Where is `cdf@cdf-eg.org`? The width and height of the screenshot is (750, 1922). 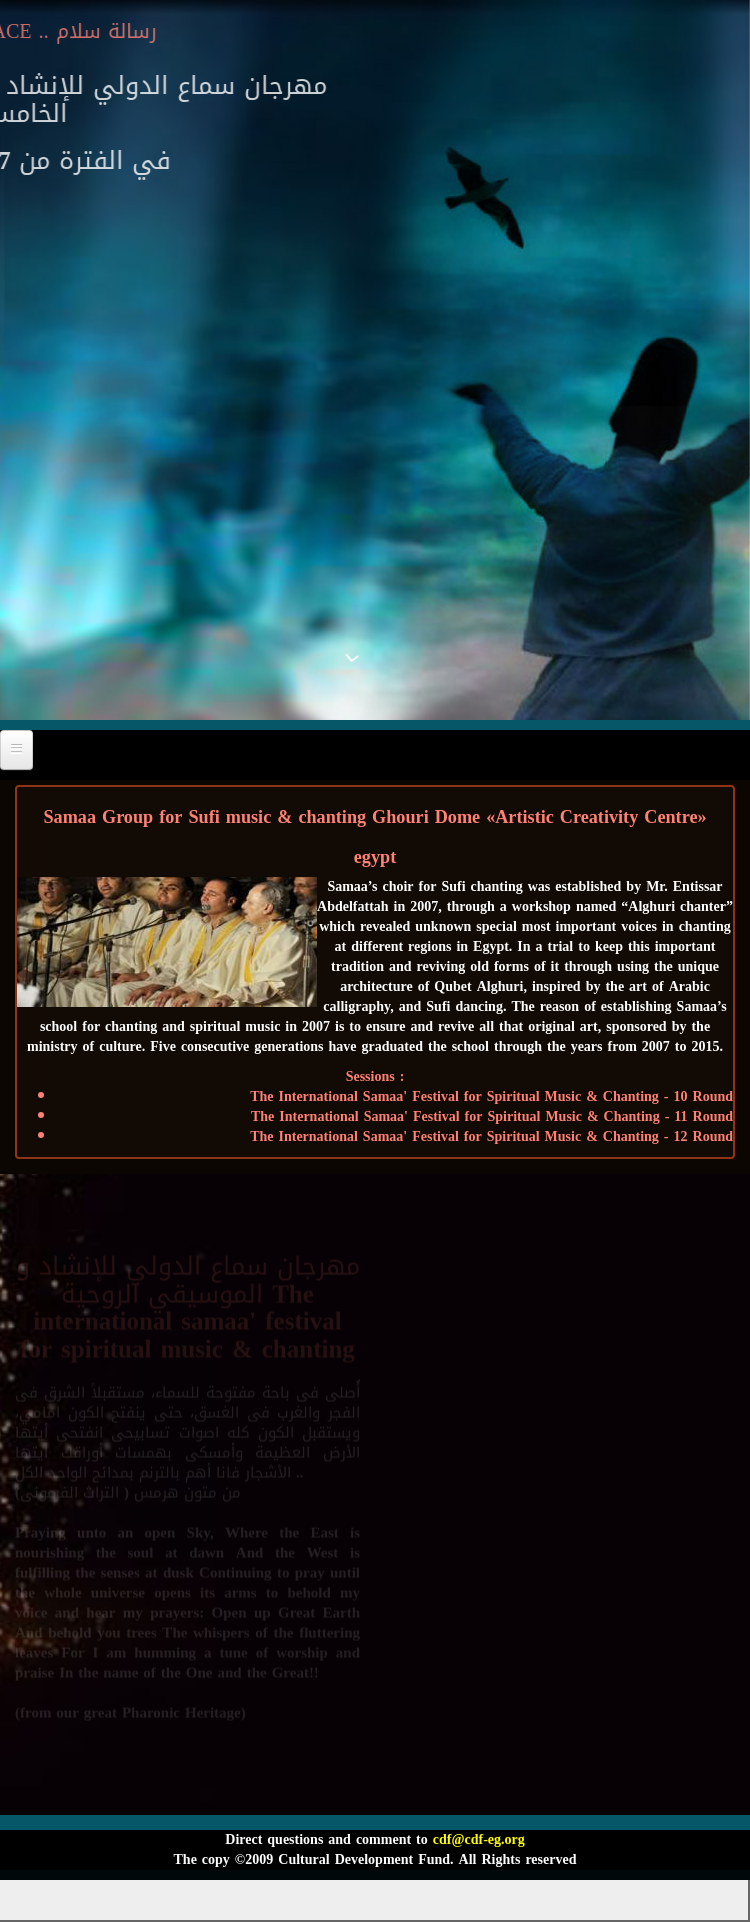
cdf@cdf-eg.org is located at coordinates (479, 1839).